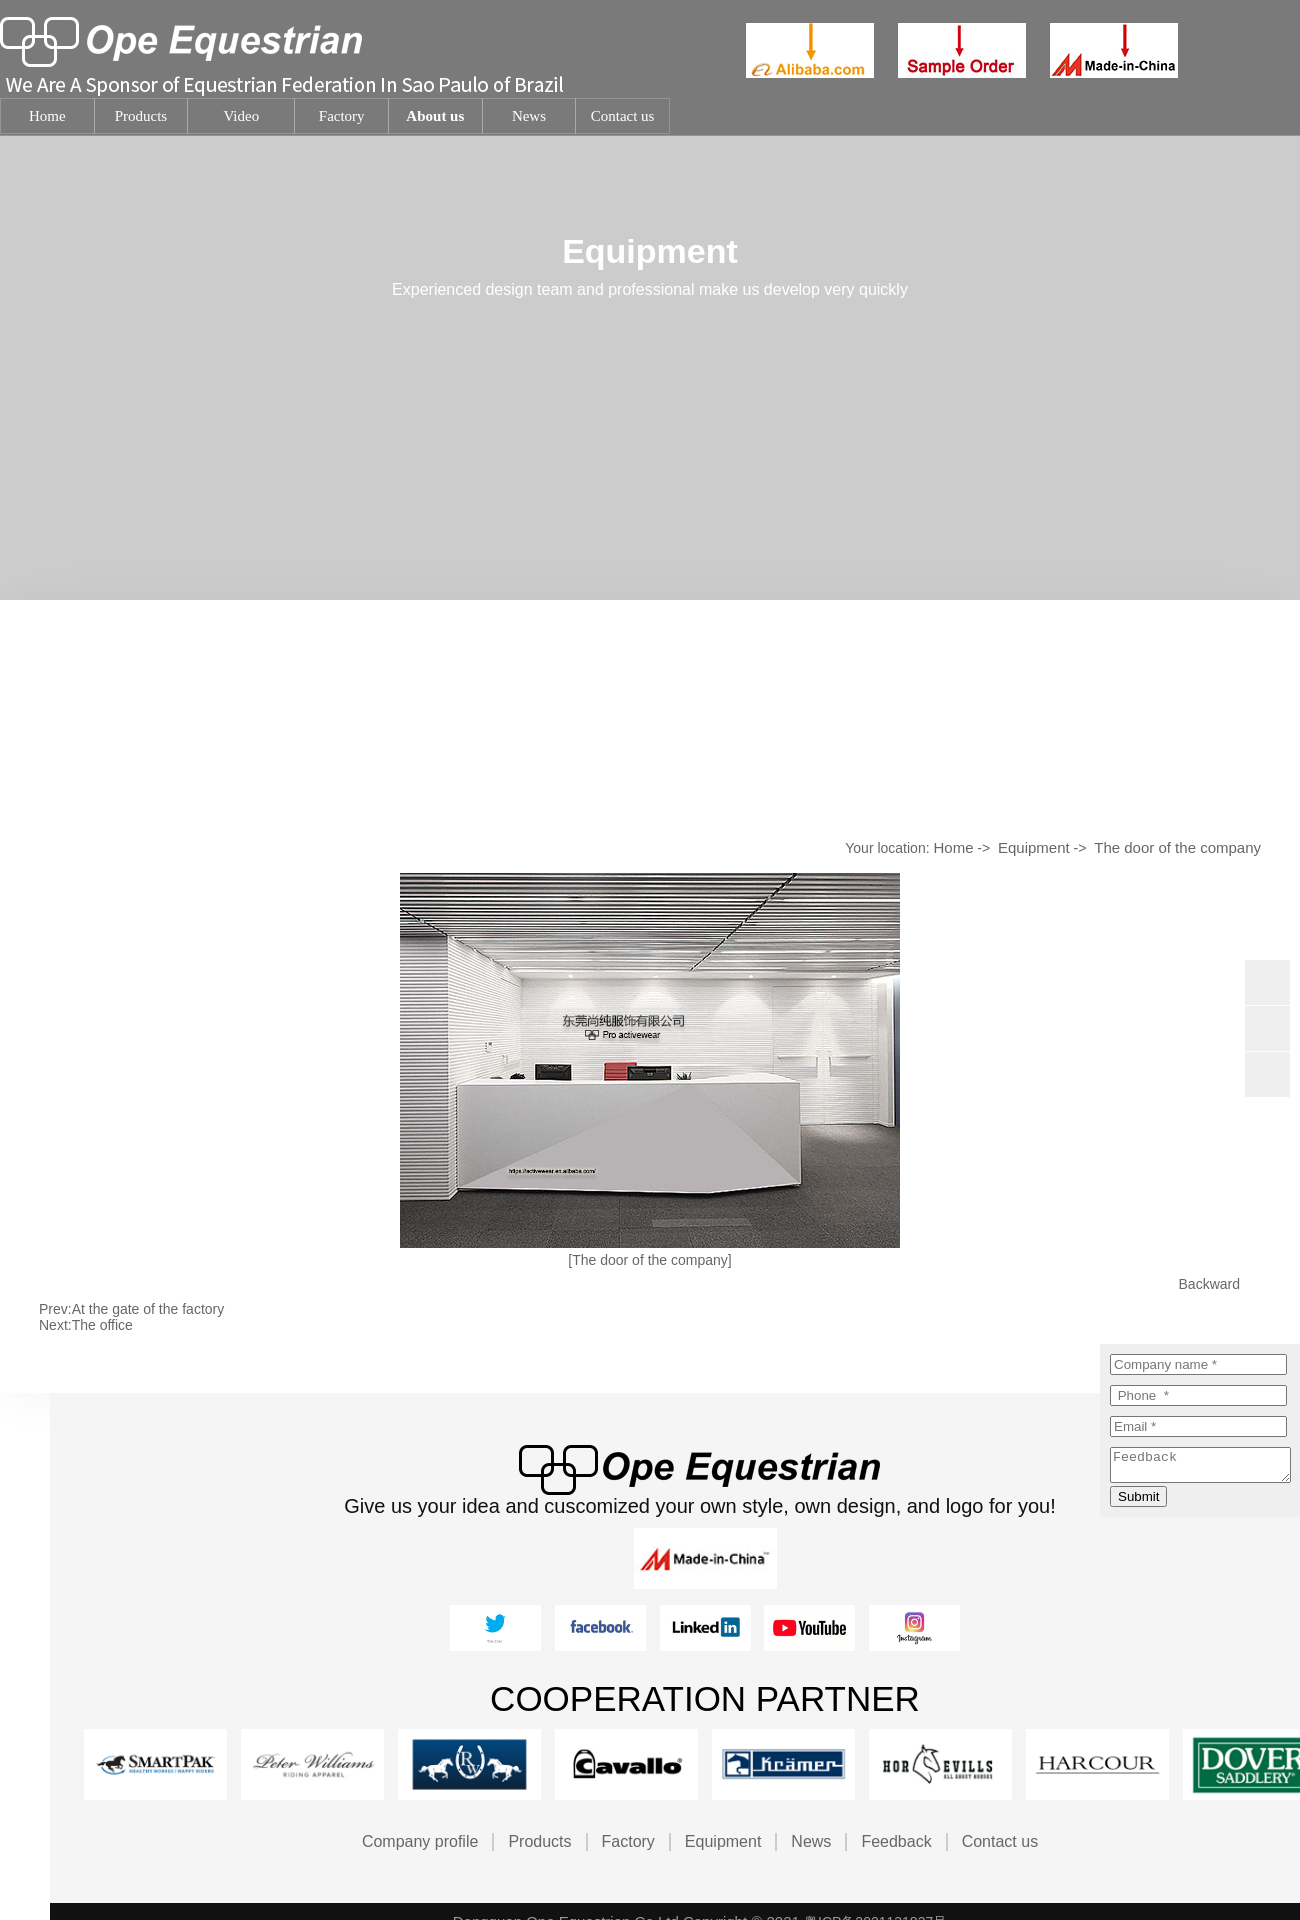 The image size is (1300, 1920). What do you see at coordinates (148, 1309) in the screenshot?
I see `At the gate of the factory` at bounding box center [148, 1309].